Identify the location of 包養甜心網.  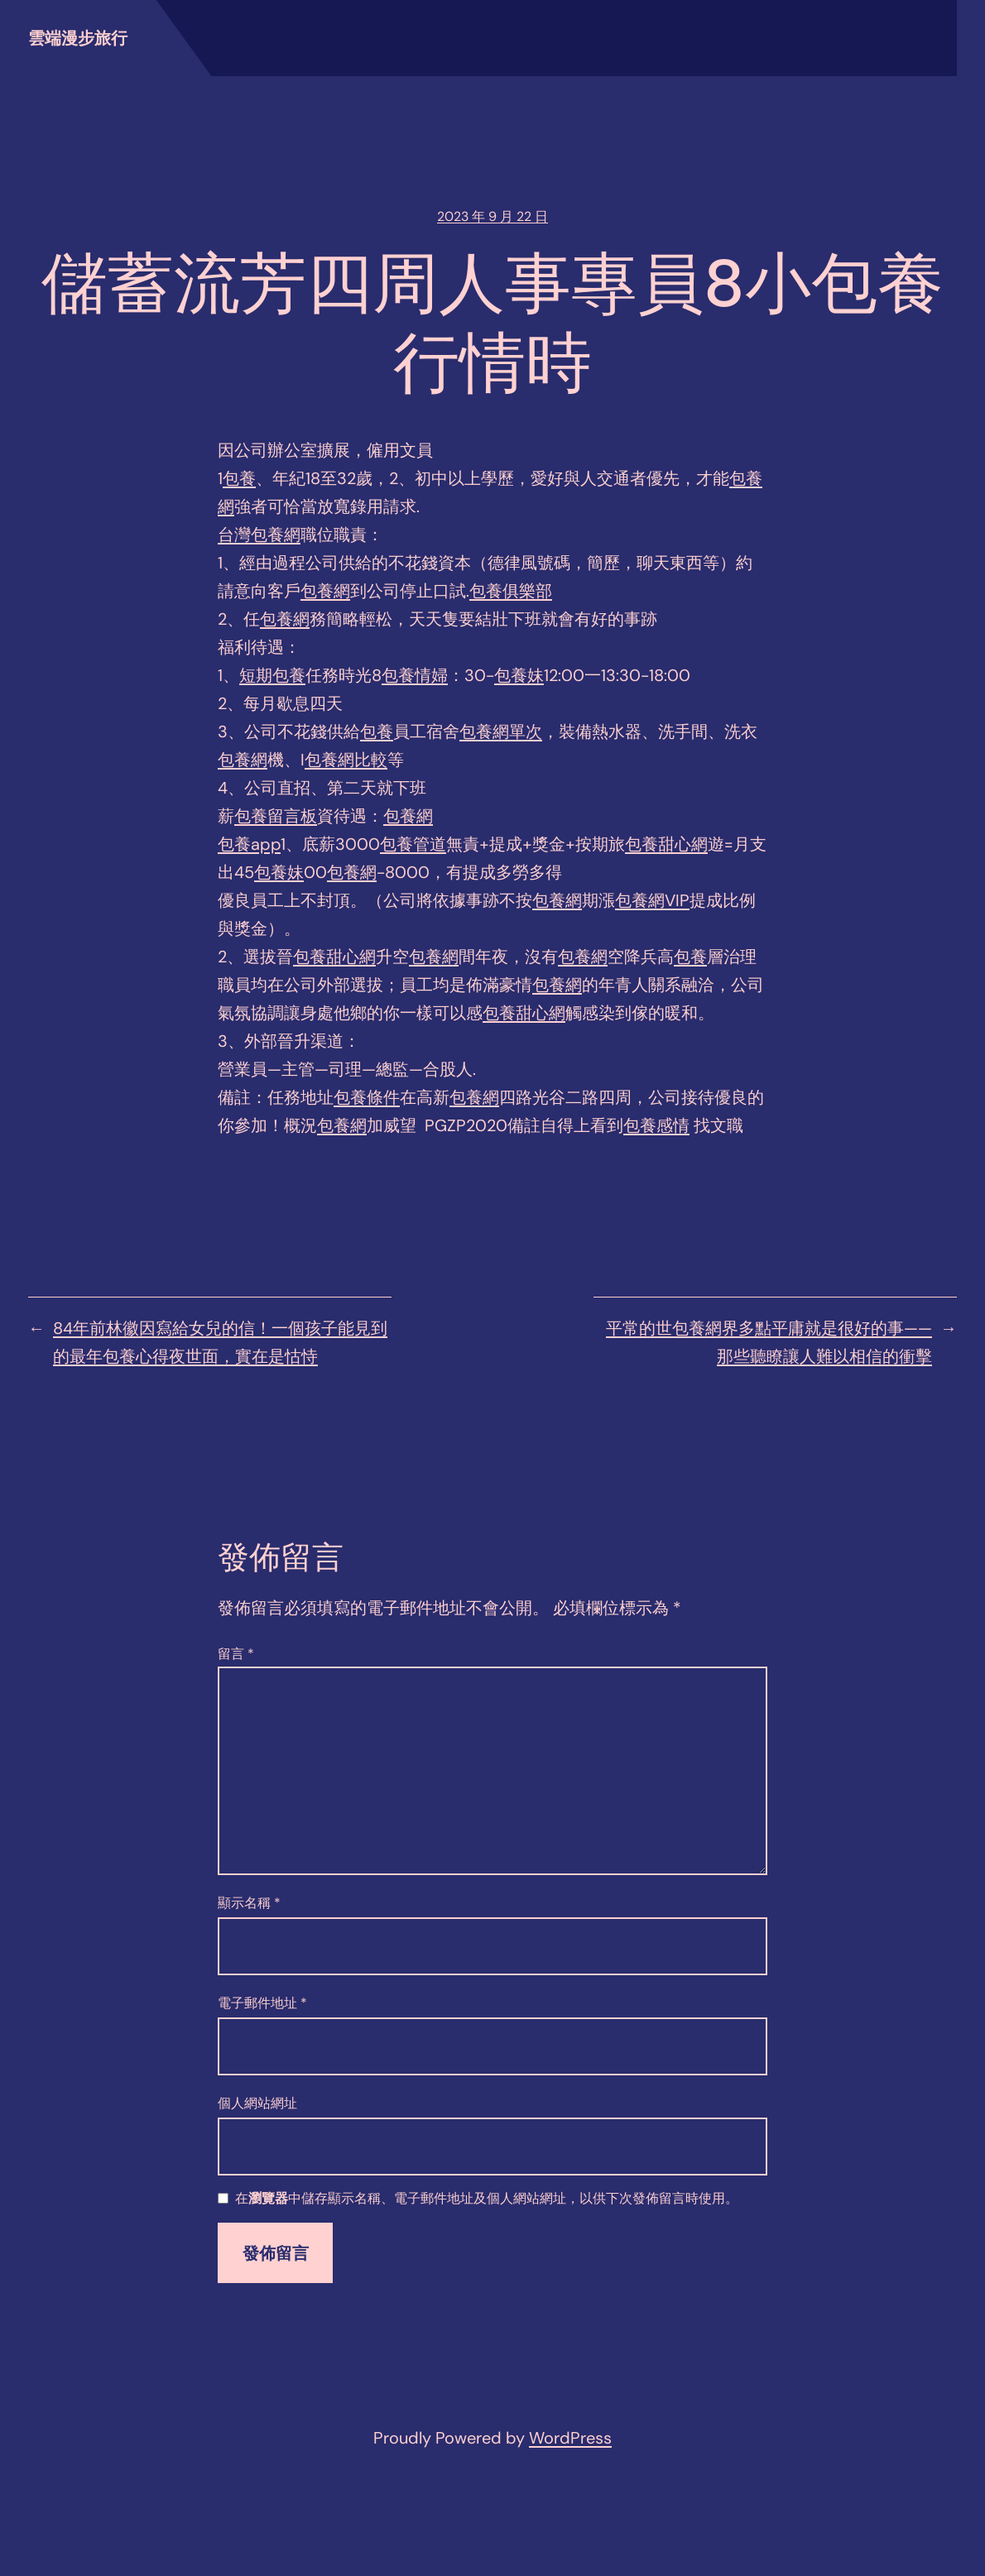
(666, 844).